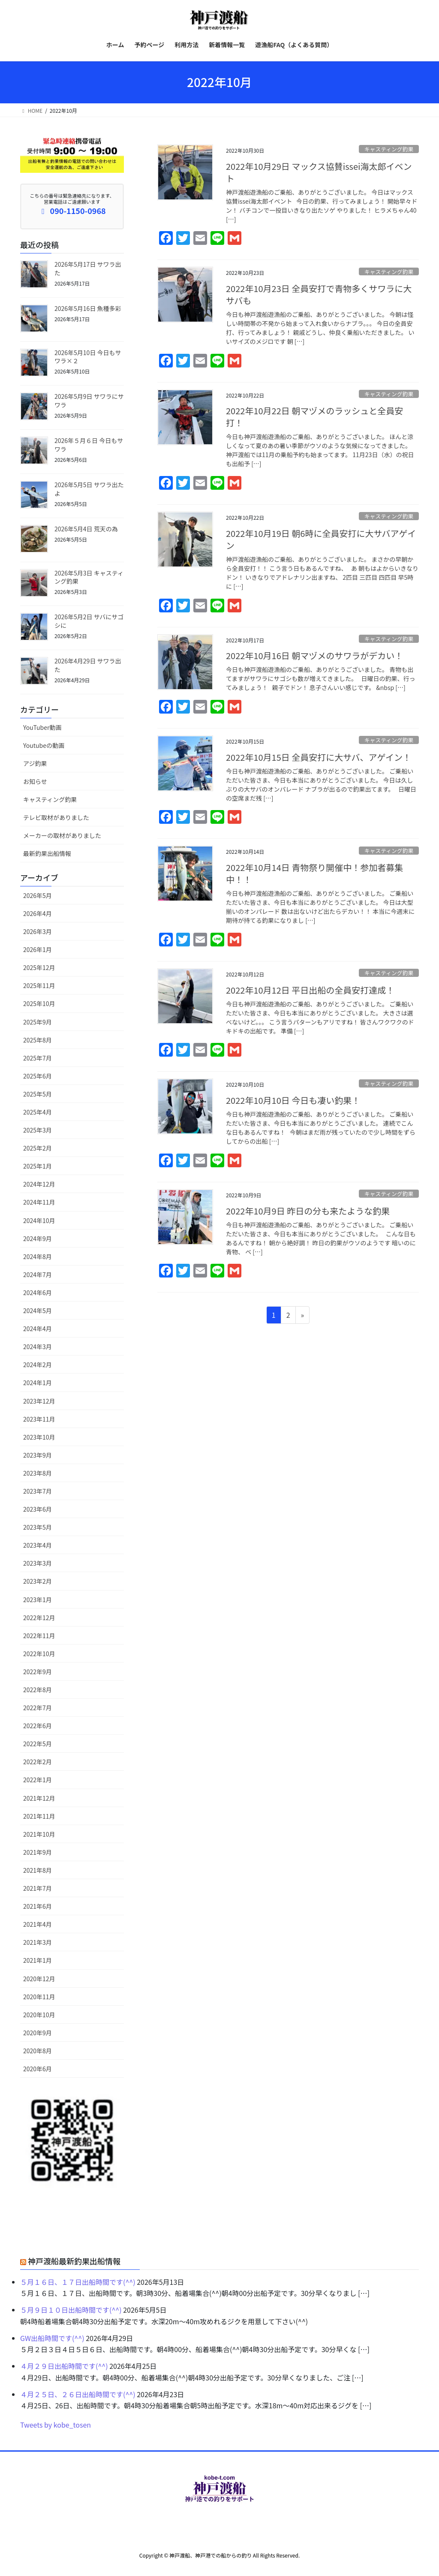  What do you see at coordinates (39, 1798) in the screenshot?
I see `2021年12月` at bounding box center [39, 1798].